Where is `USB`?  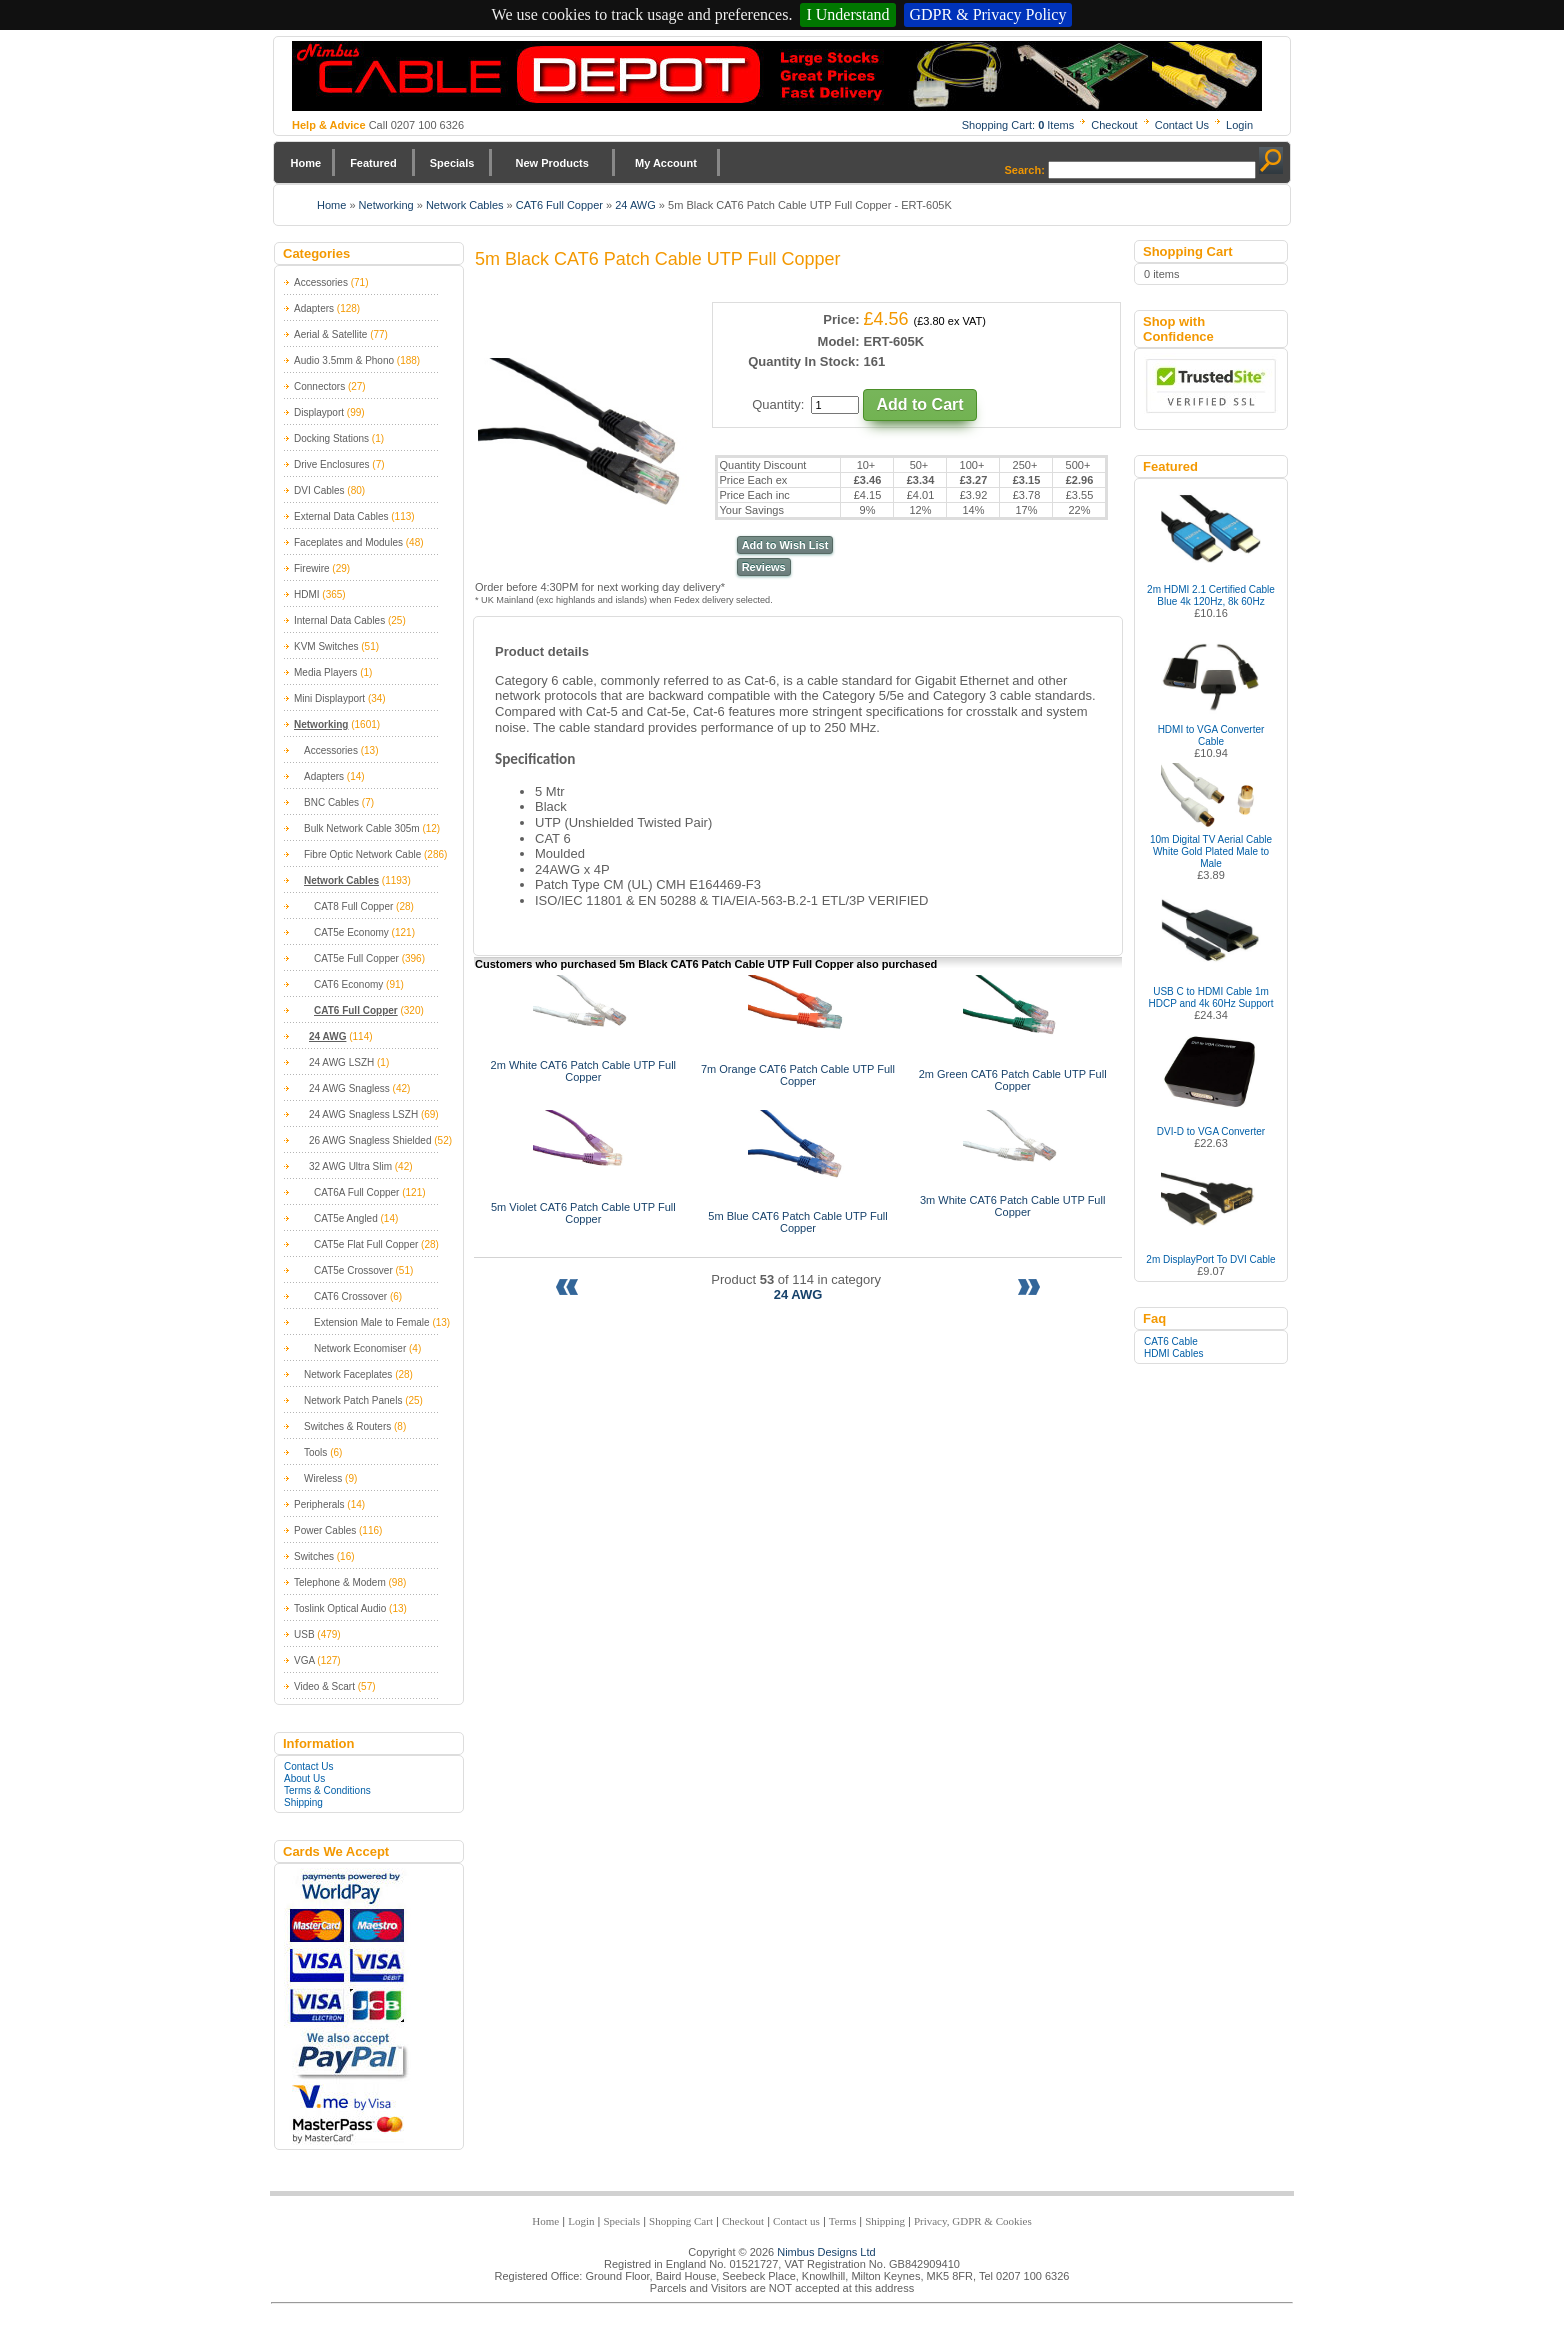
USB is located at coordinates (304, 1634).